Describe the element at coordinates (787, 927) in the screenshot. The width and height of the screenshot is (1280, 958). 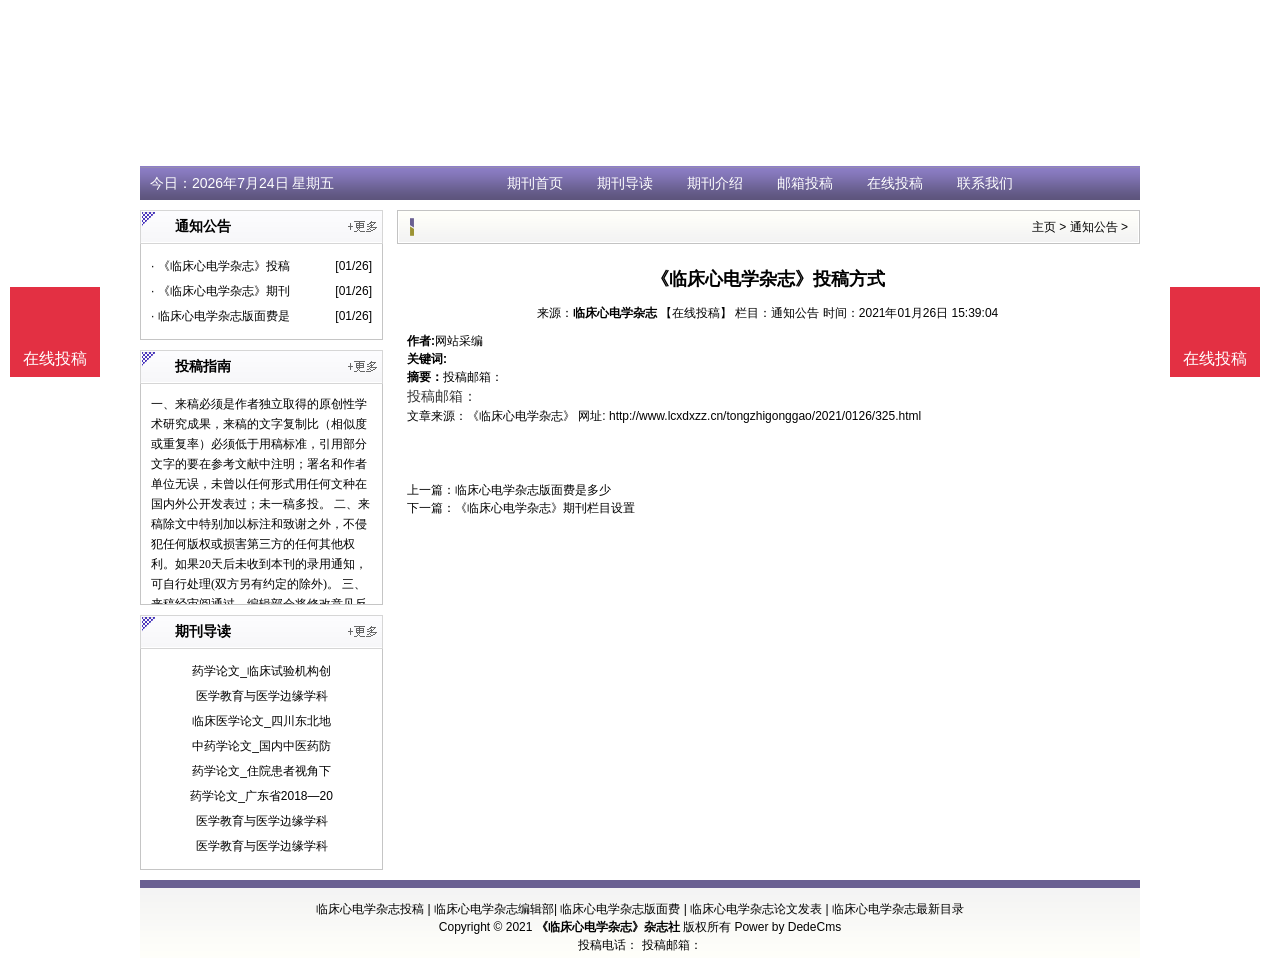
I see `Power by DedeCms` at that location.